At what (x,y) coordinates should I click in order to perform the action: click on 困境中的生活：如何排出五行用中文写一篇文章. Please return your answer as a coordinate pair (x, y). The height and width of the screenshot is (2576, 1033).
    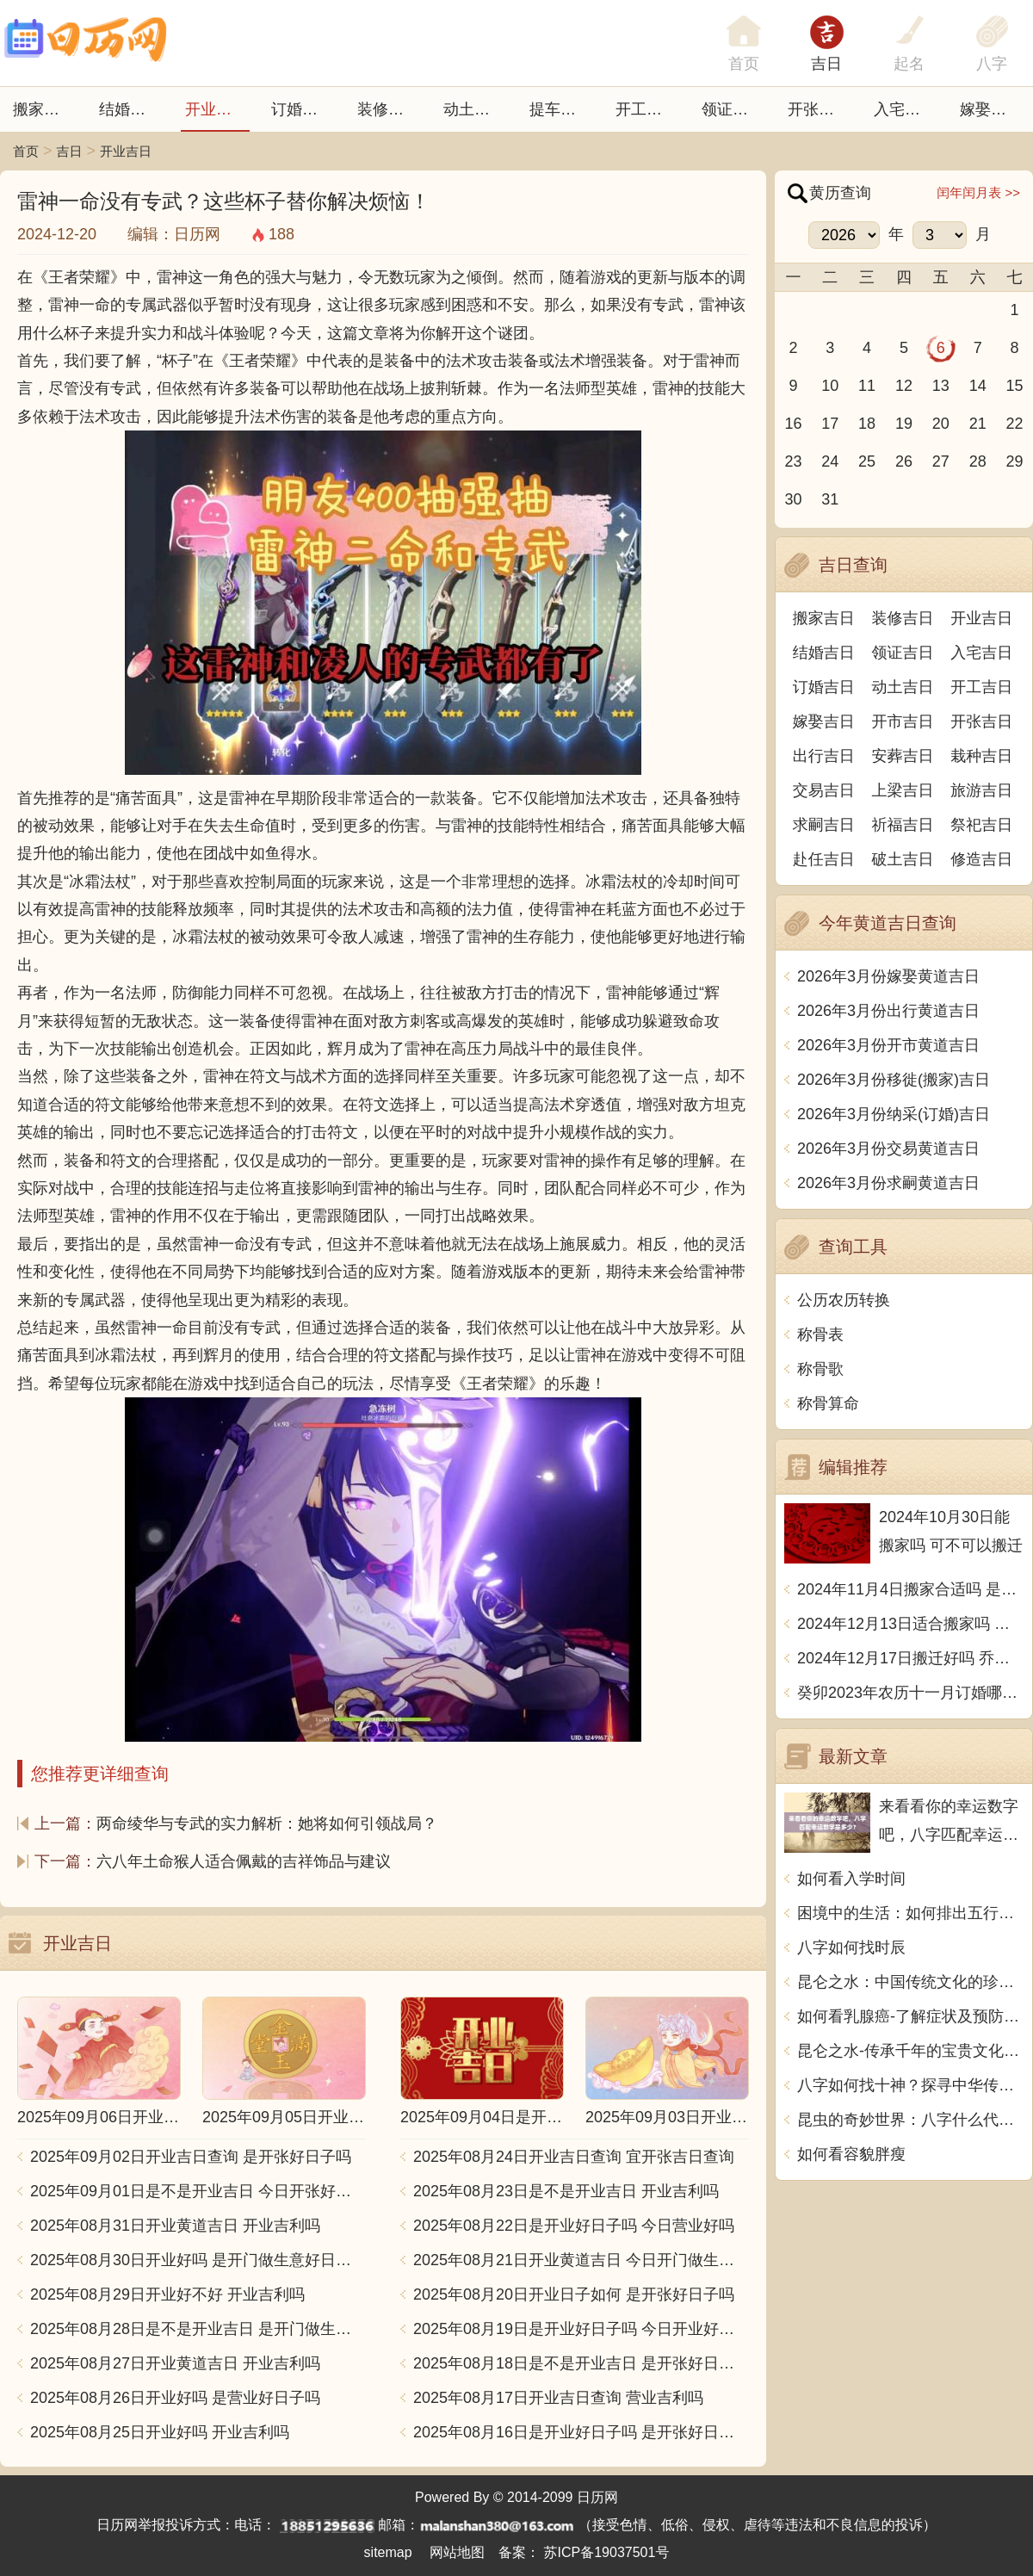
    Looking at the image, I should click on (910, 1913).